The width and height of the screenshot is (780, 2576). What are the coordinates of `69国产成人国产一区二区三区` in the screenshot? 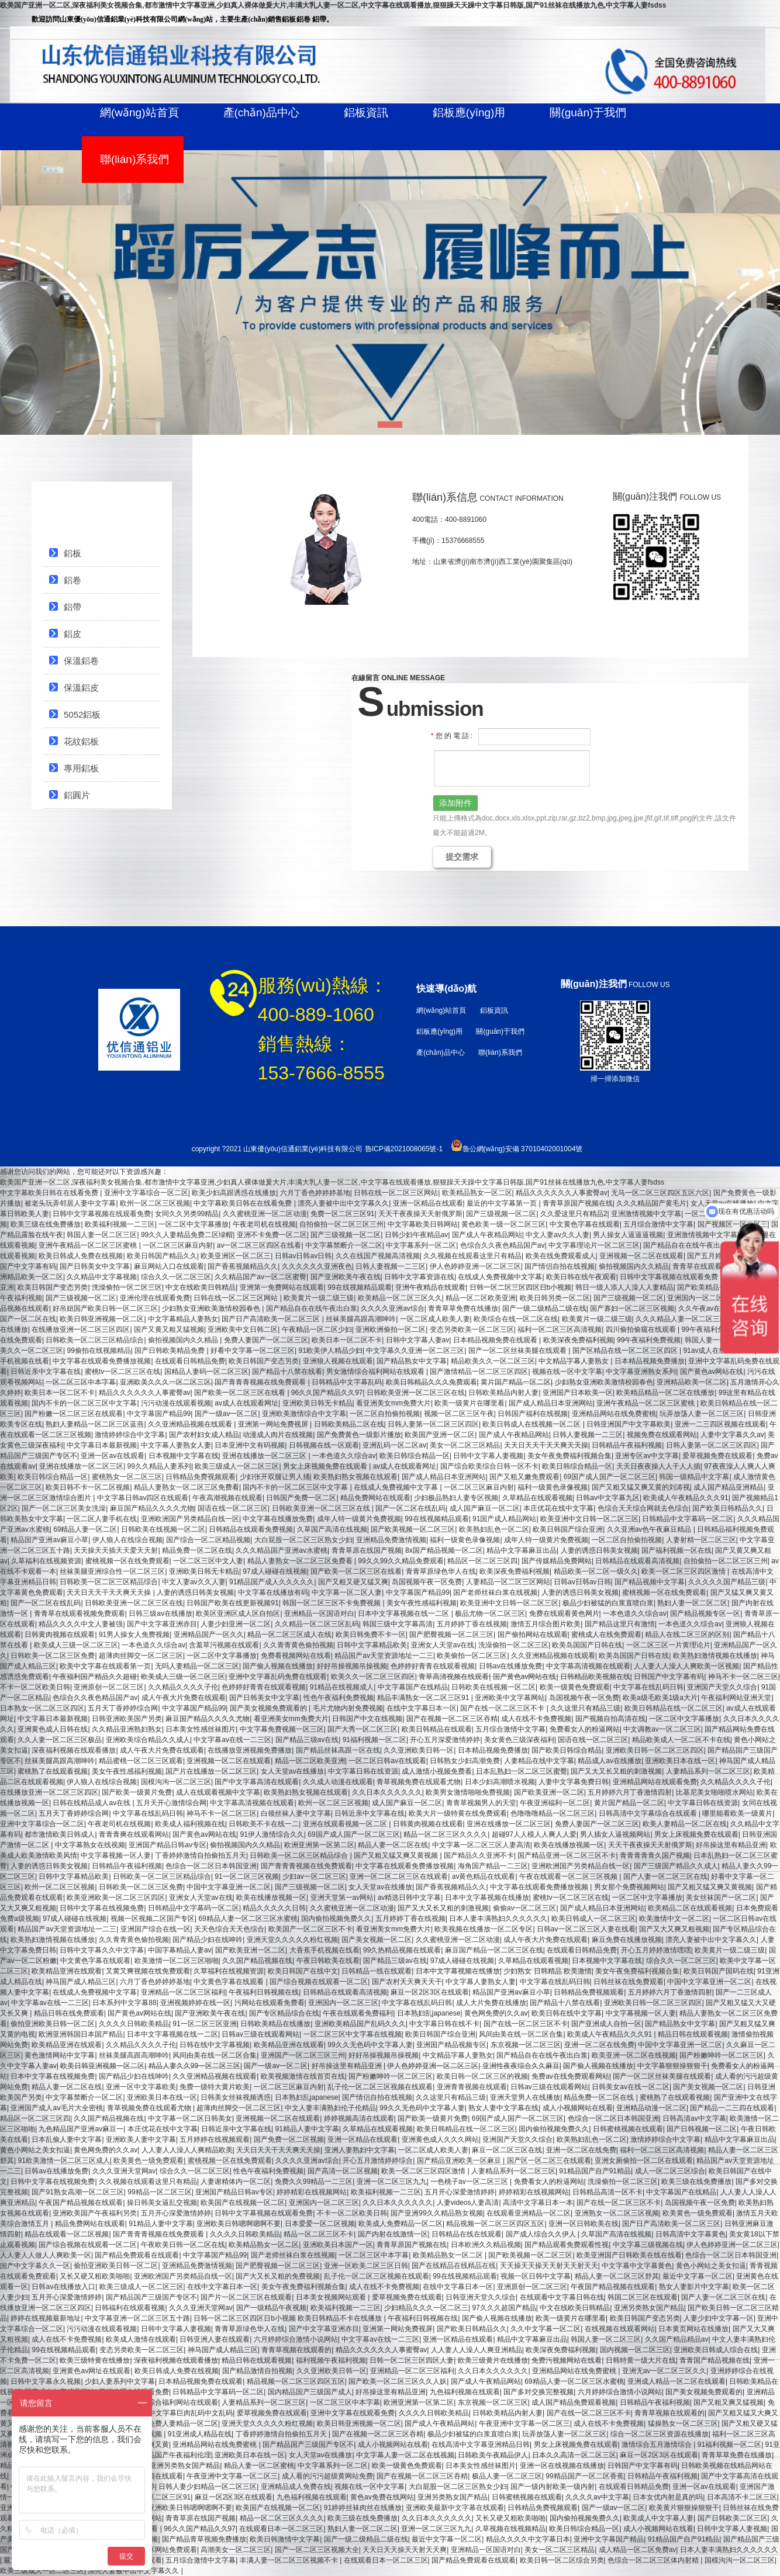 It's located at (609, 1477).